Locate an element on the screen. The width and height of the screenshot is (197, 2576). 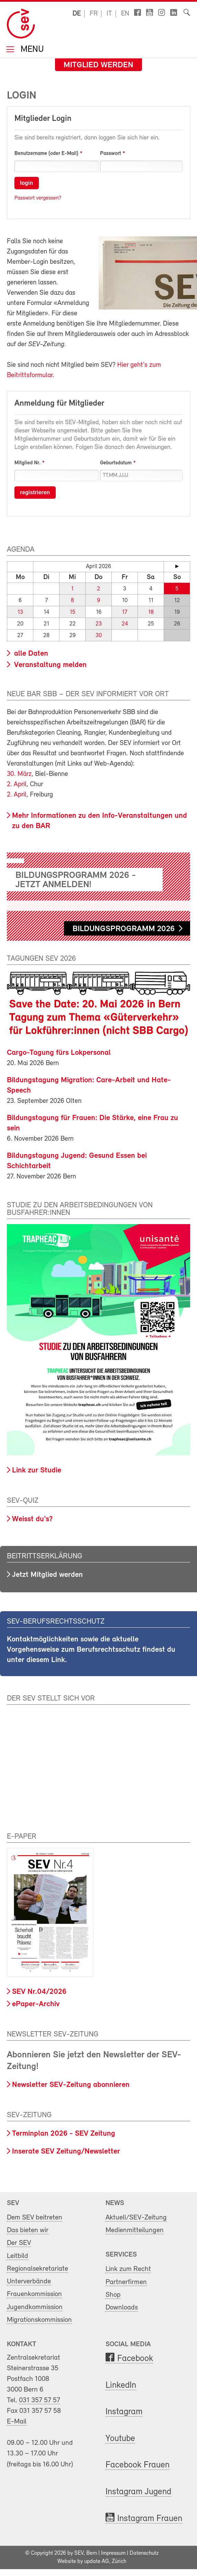
de is located at coordinates (77, 13).